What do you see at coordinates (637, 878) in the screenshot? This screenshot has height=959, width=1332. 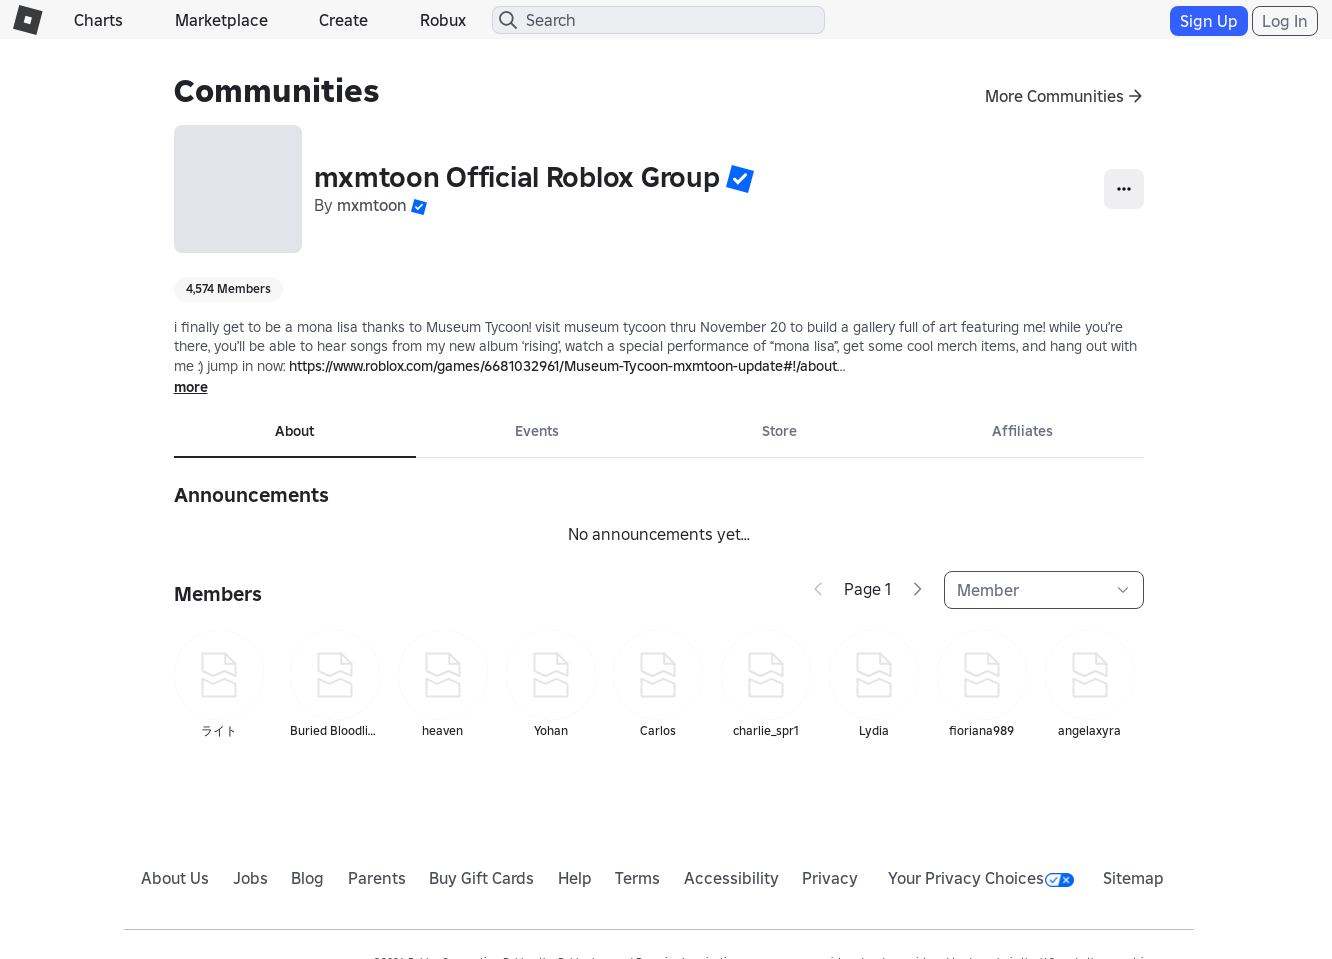 I see `Terms` at bounding box center [637, 878].